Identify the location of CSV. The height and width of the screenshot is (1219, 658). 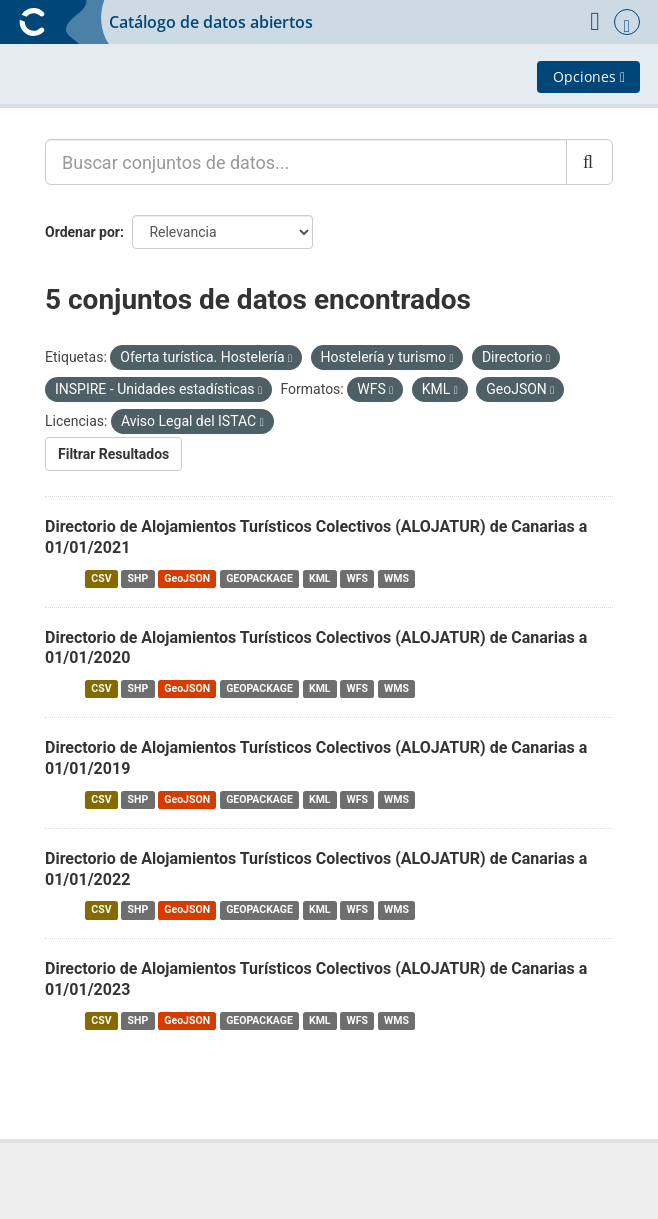
(101, 578).